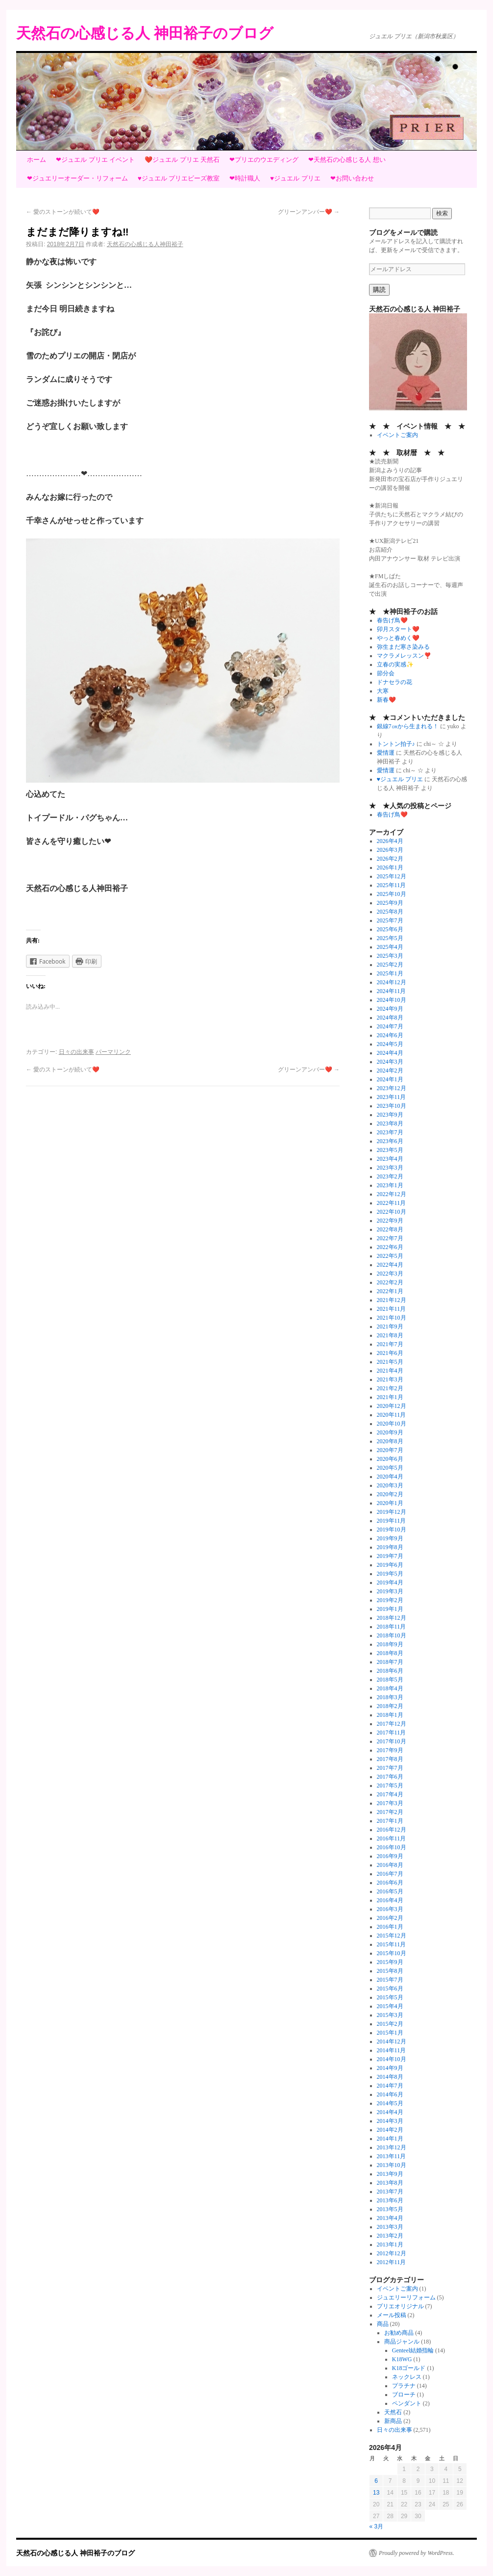 This screenshot has height=2576, width=493. I want to click on 2026年2月, so click(390, 858).